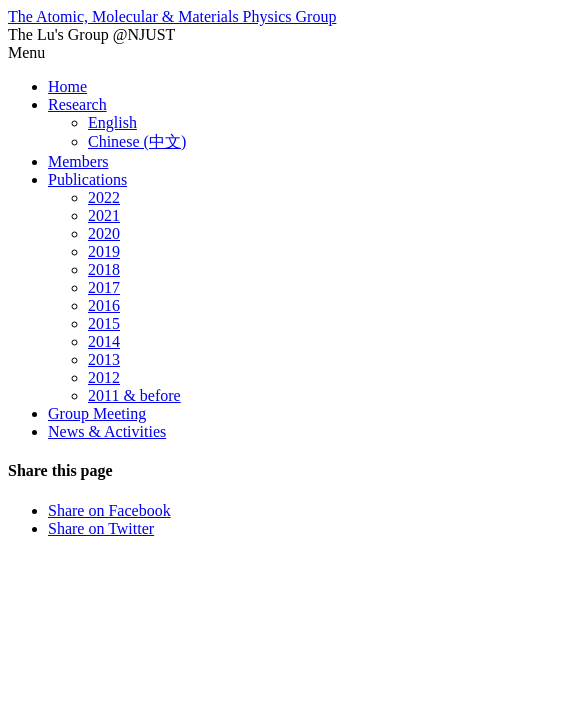 Image resolution: width=571 pixels, height=720 pixels. I want to click on 2020, so click(104, 233).